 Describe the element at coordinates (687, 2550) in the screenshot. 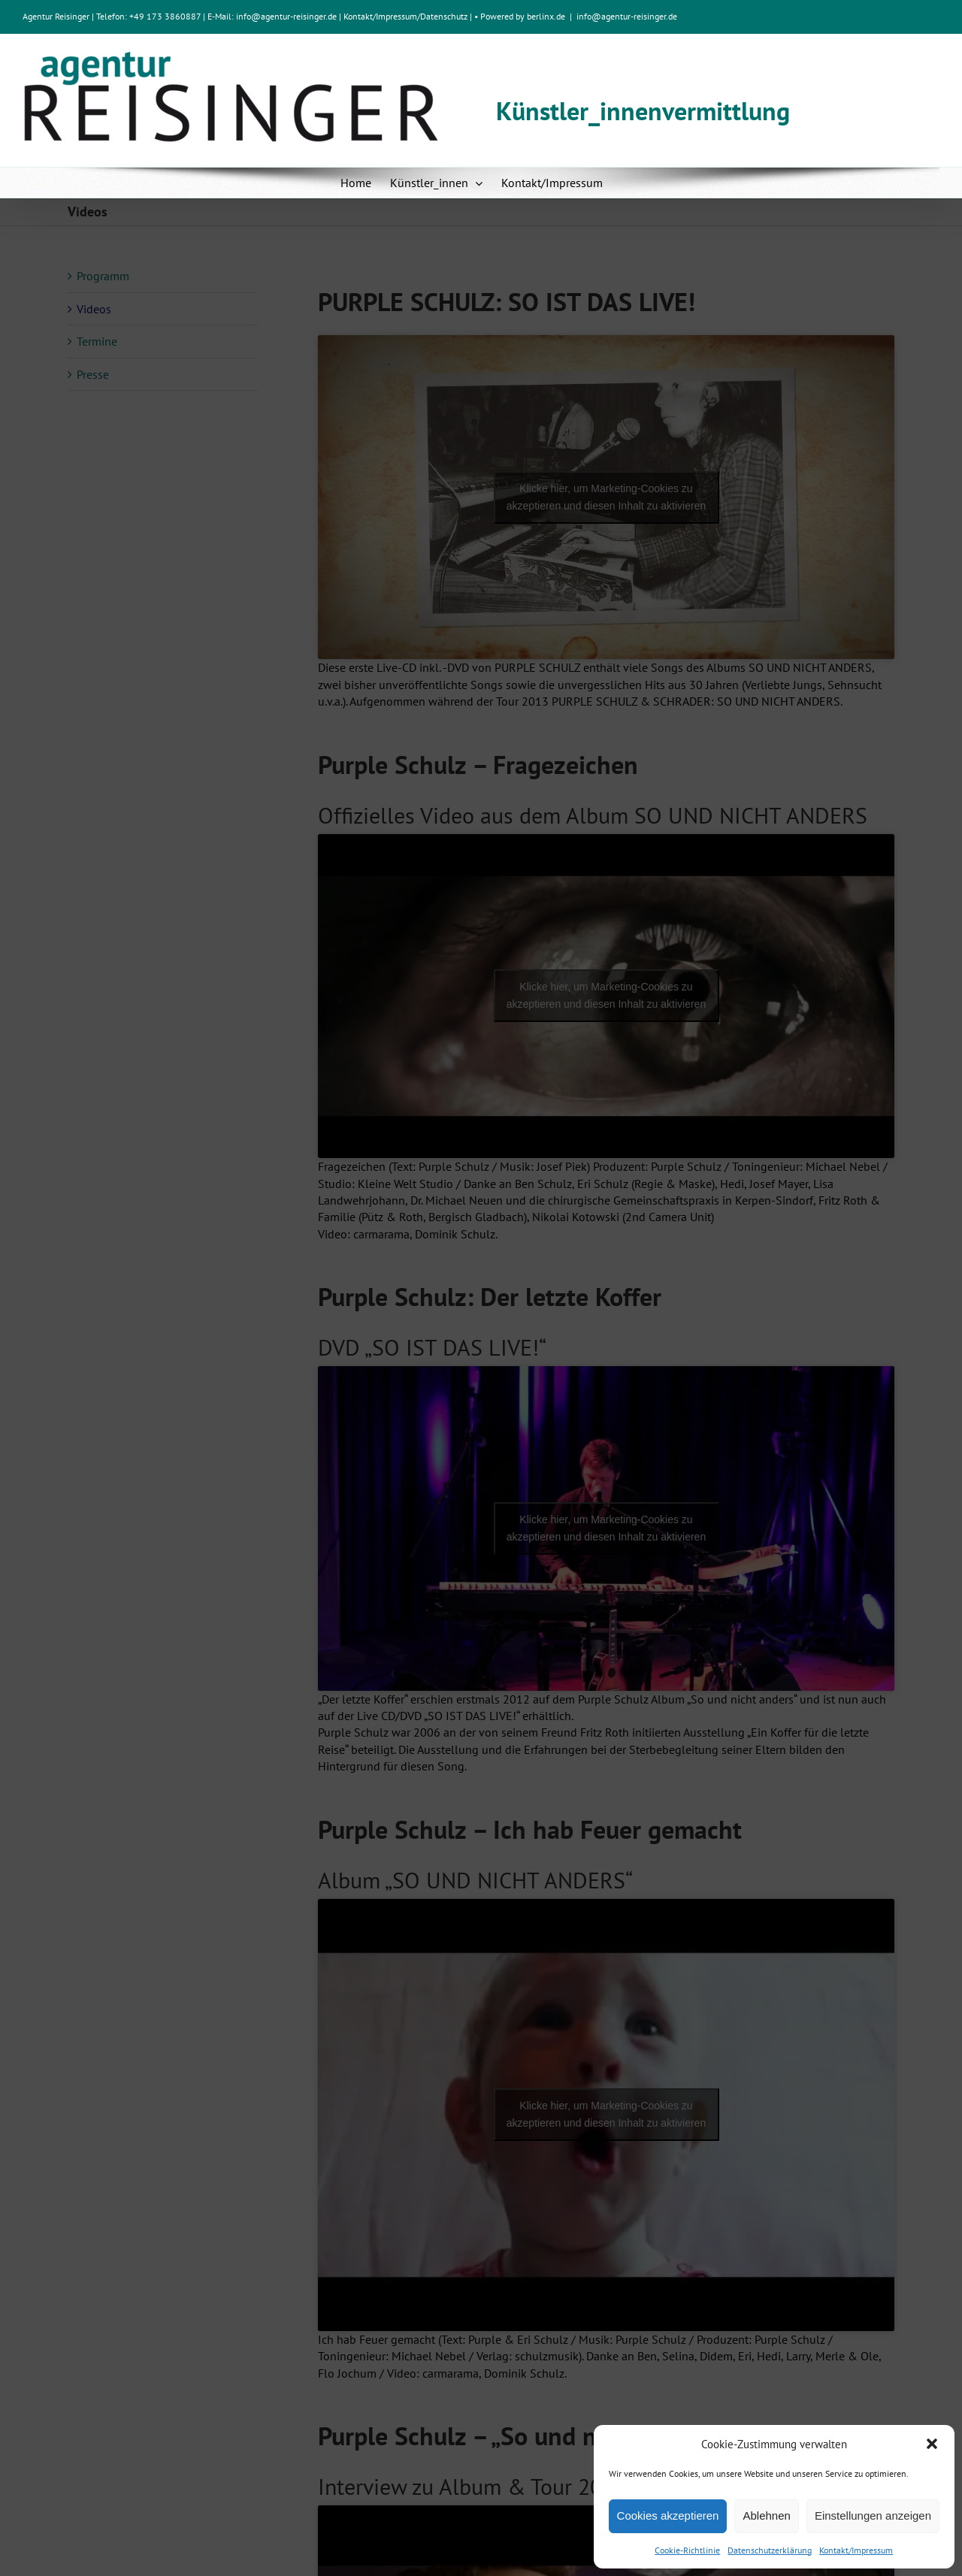

I see `Cookie-Richtlinie` at that location.